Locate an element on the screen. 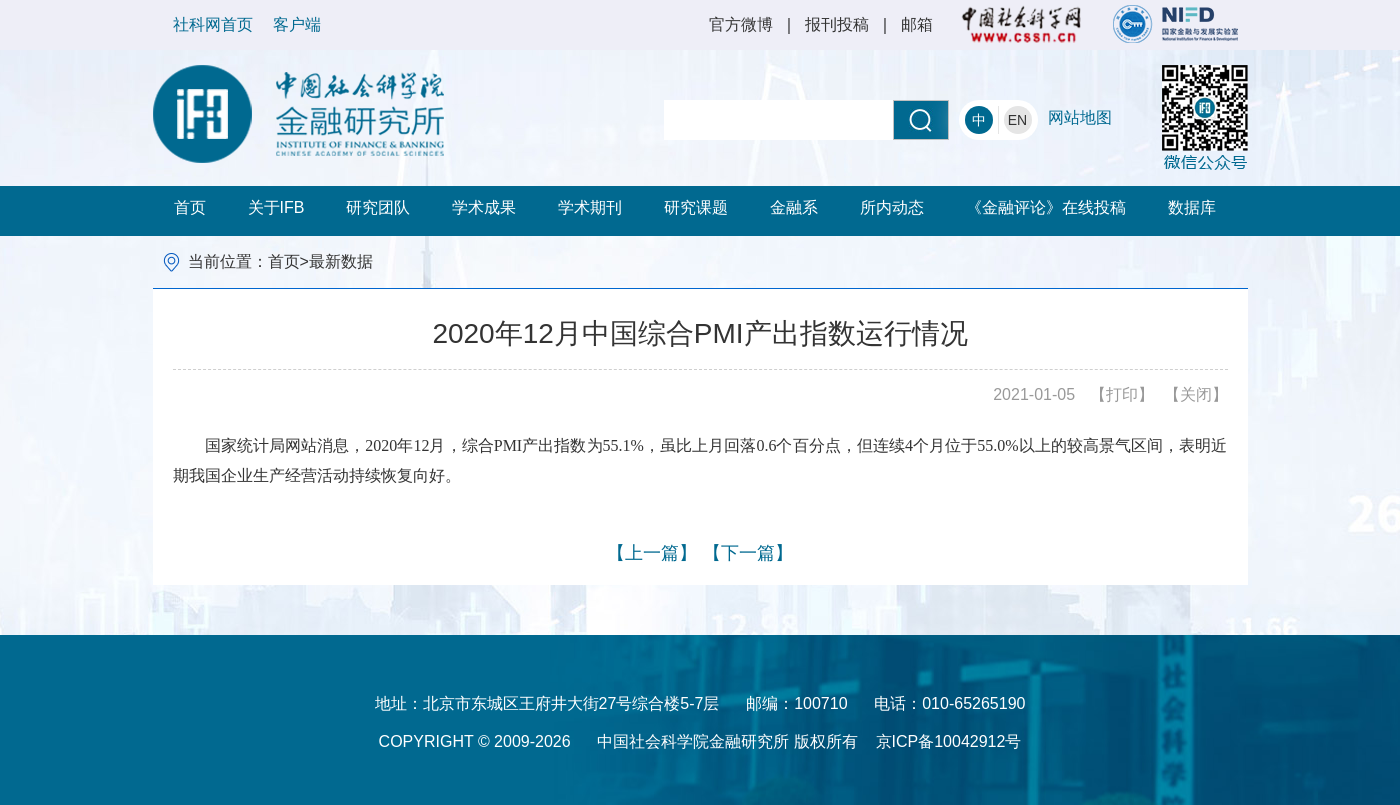 This screenshot has height=805, width=1400. 所内动态 is located at coordinates (892, 207).